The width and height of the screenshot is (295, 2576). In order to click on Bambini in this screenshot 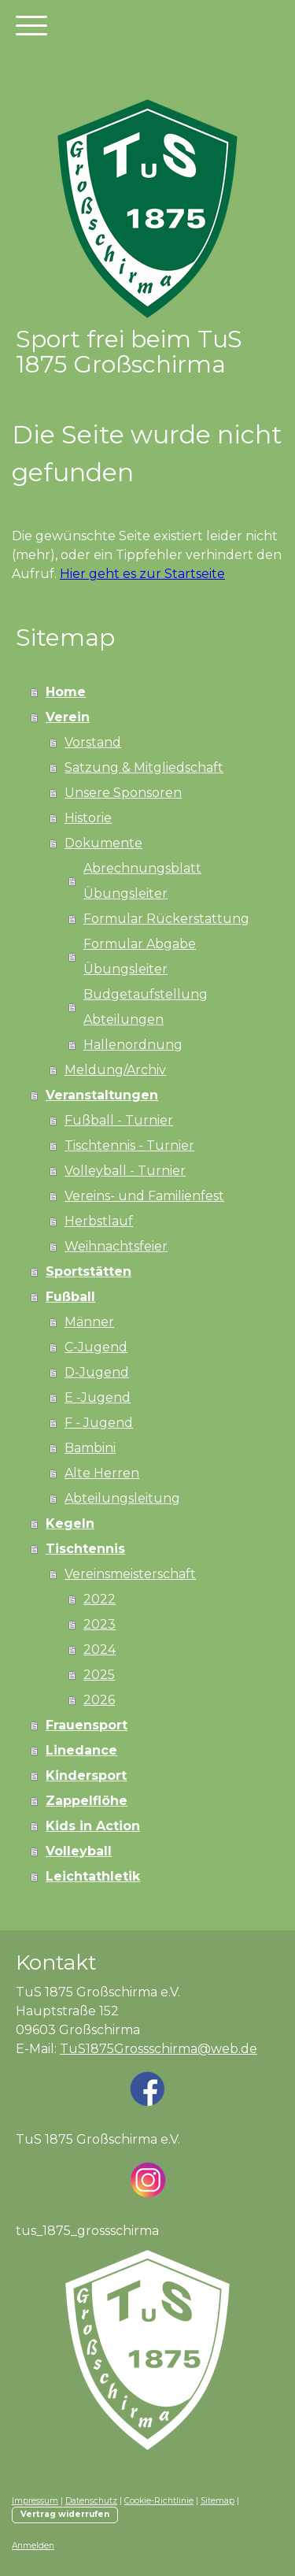, I will do `click(90, 1447)`.